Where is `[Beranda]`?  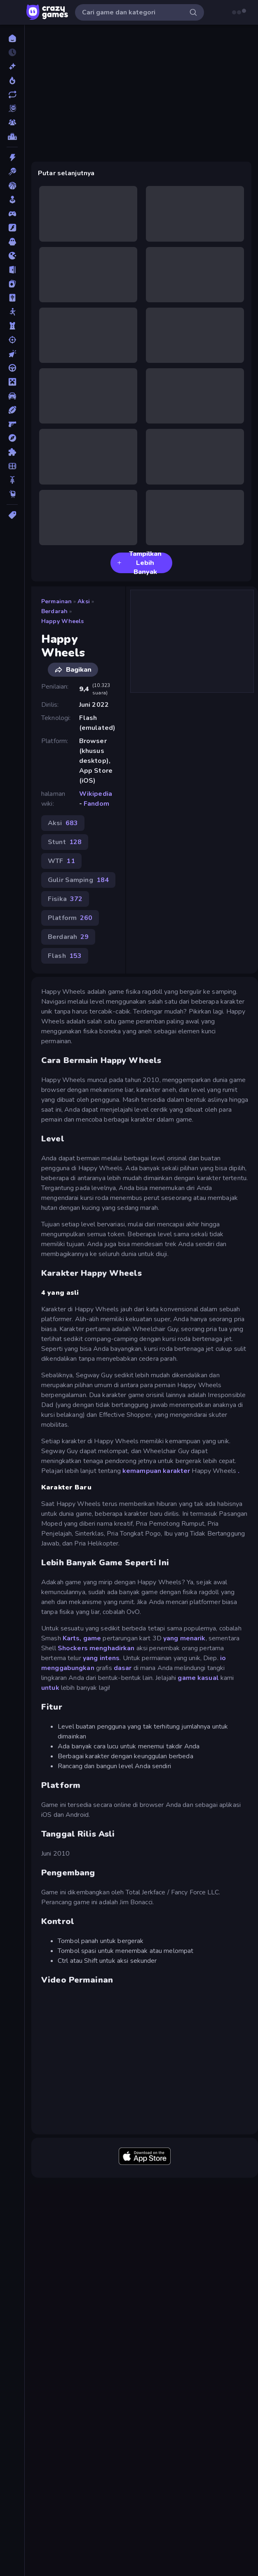
[Beranda] is located at coordinates (12, 38).